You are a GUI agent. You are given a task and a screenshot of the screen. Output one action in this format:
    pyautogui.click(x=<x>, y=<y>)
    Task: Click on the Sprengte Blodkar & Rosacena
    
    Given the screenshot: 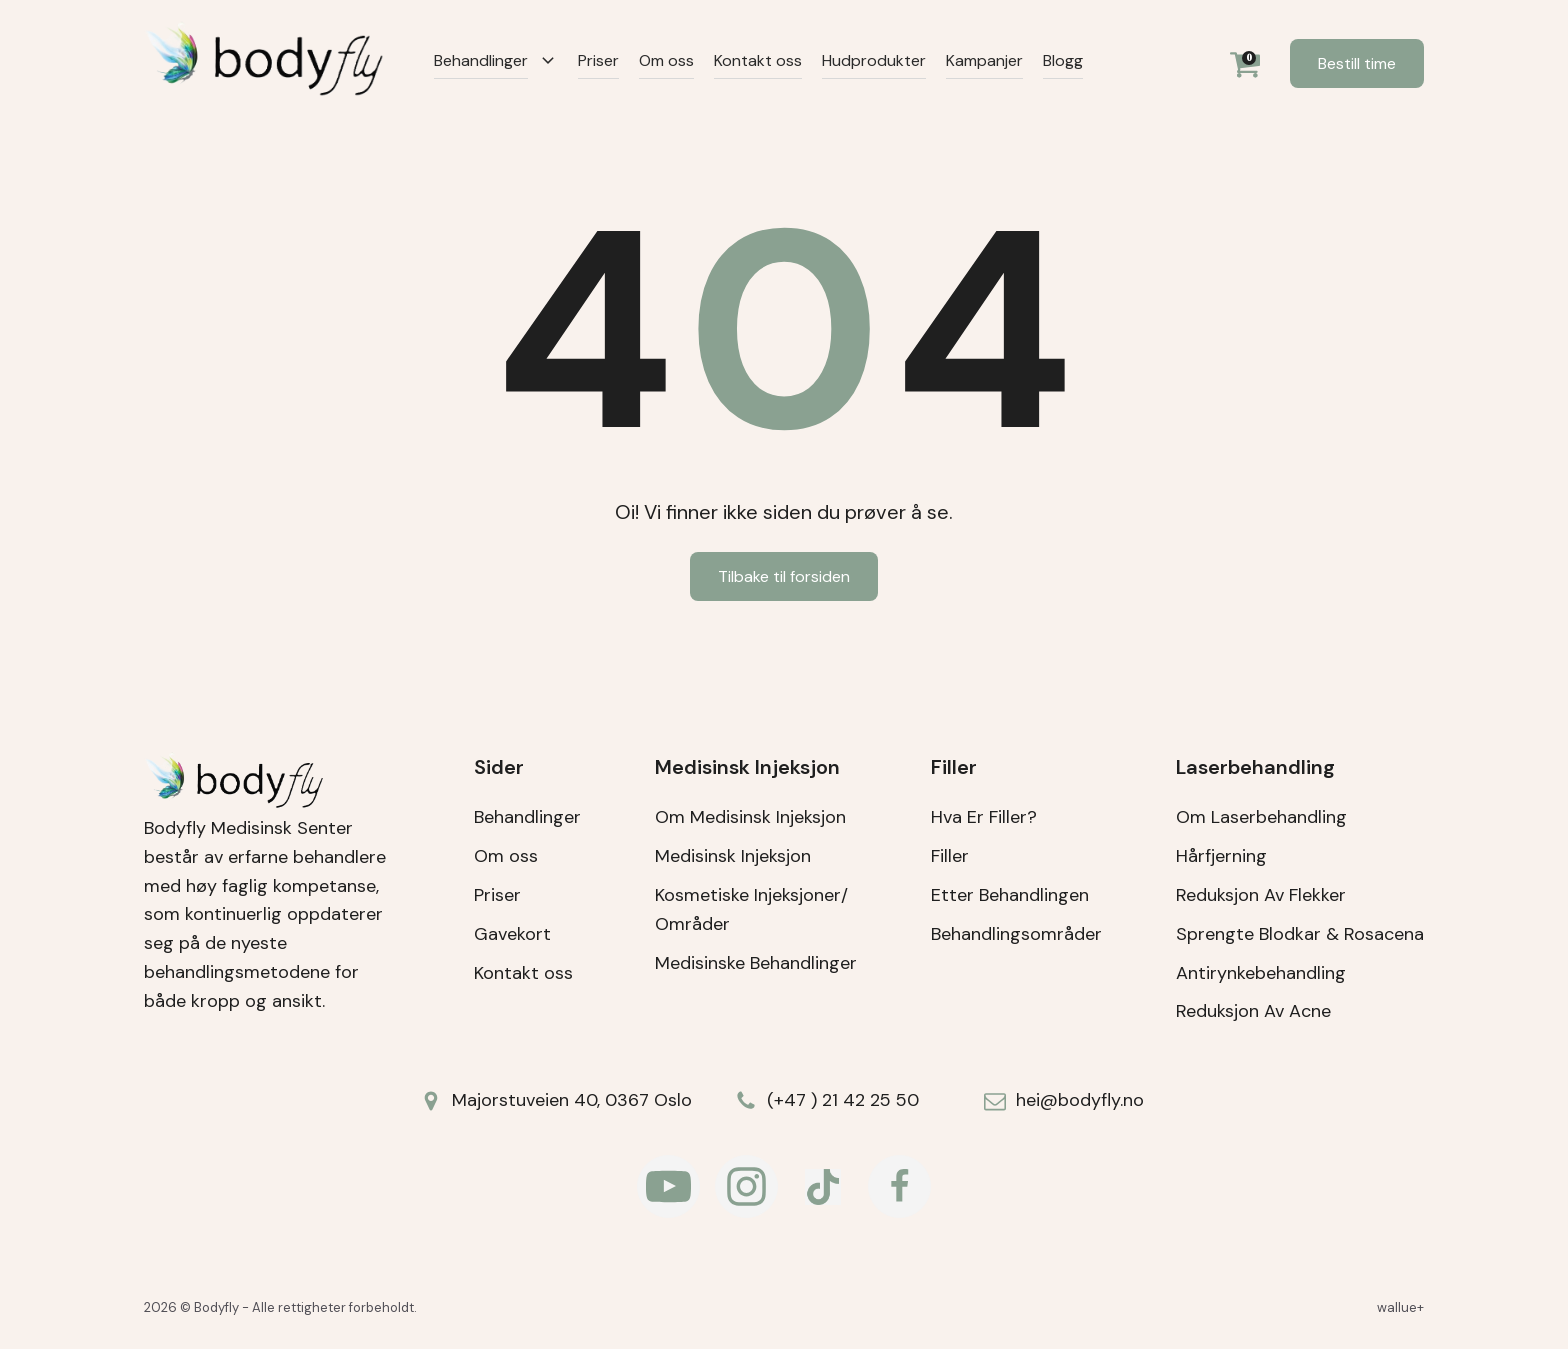 What is the action you would take?
    pyautogui.click(x=1300, y=934)
    